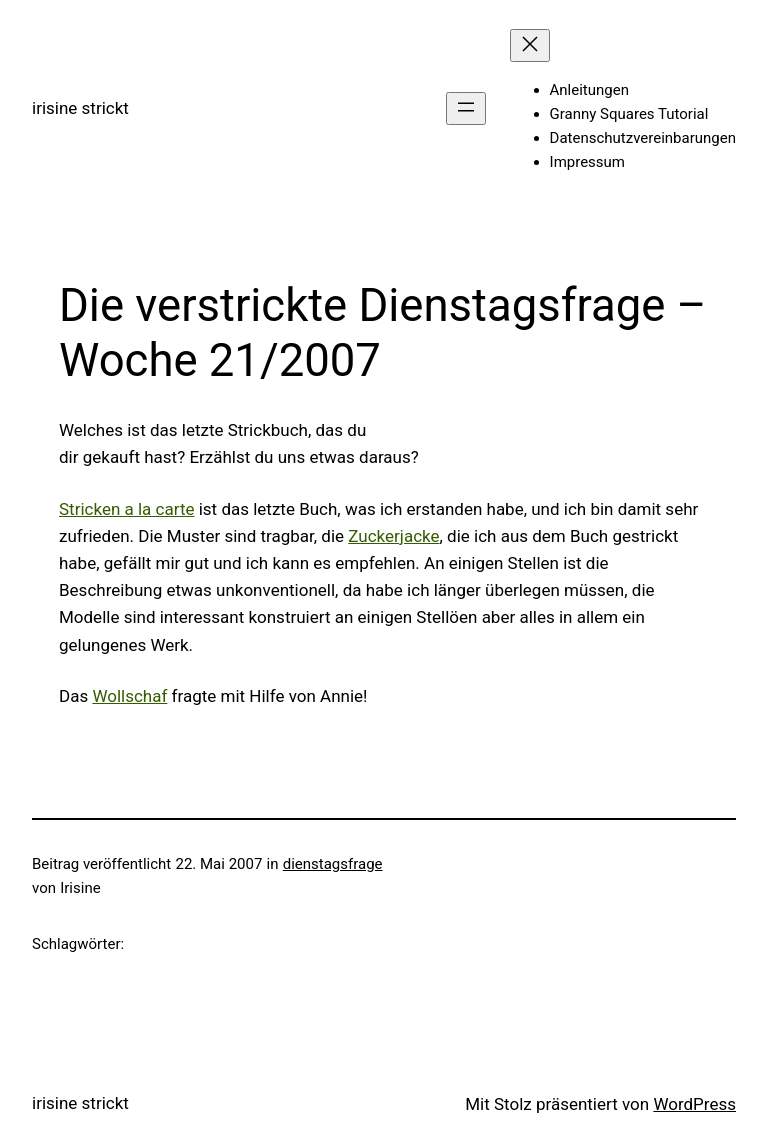 The height and width of the screenshot is (1147, 768). What do you see at coordinates (333, 864) in the screenshot?
I see `dienstagsfrage` at bounding box center [333, 864].